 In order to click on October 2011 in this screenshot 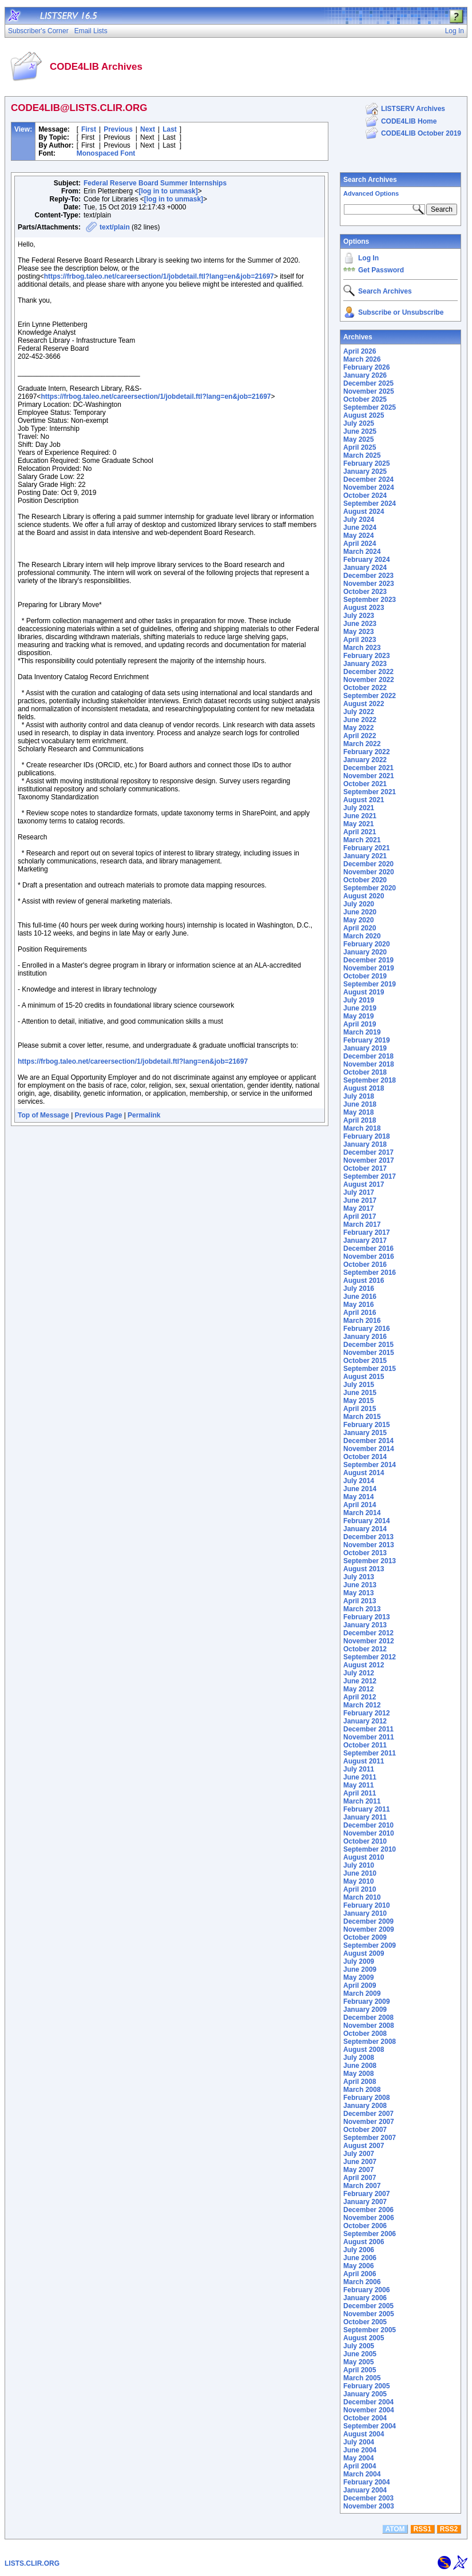, I will do `click(365, 1745)`.